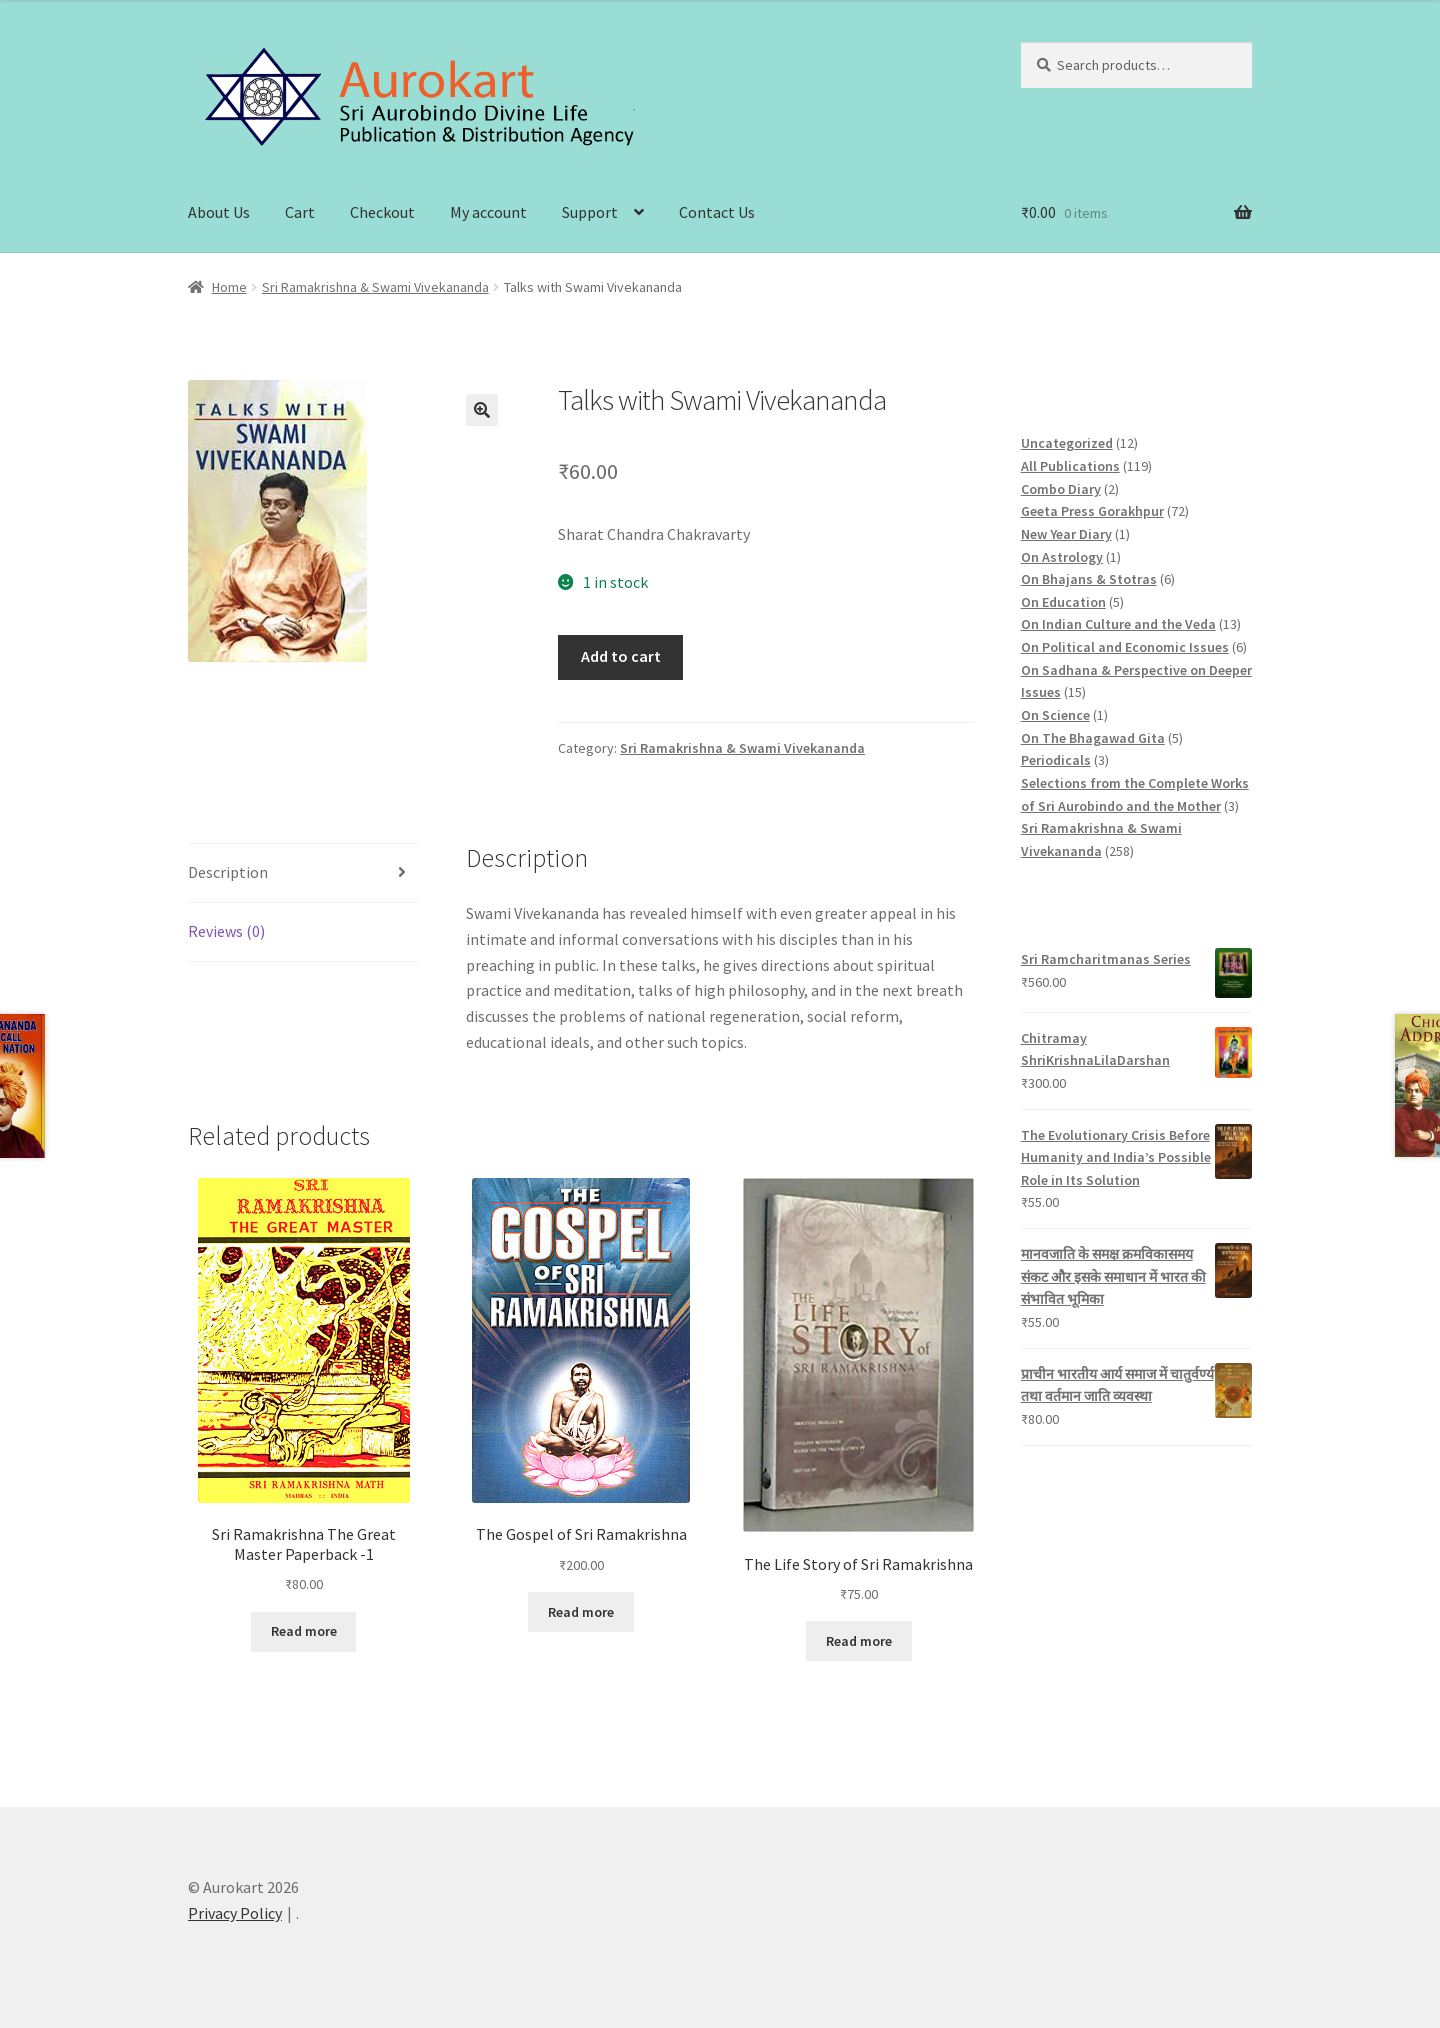 The image size is (1440, 2028). Describe the element at coordinates (1055, 715) in the screenshot. I see `On Science` at that location.